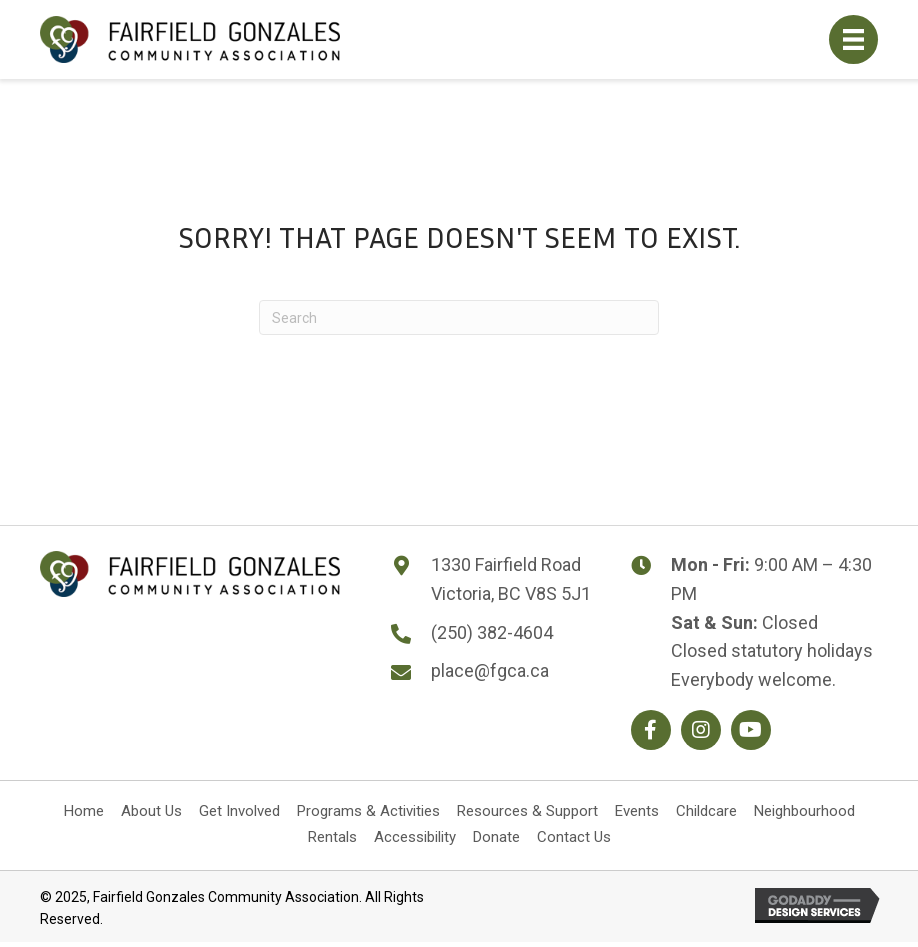  What do you see at coordinates (651, 730) in the screenshot?
I see `[button]` at bounding box center [651, 730].